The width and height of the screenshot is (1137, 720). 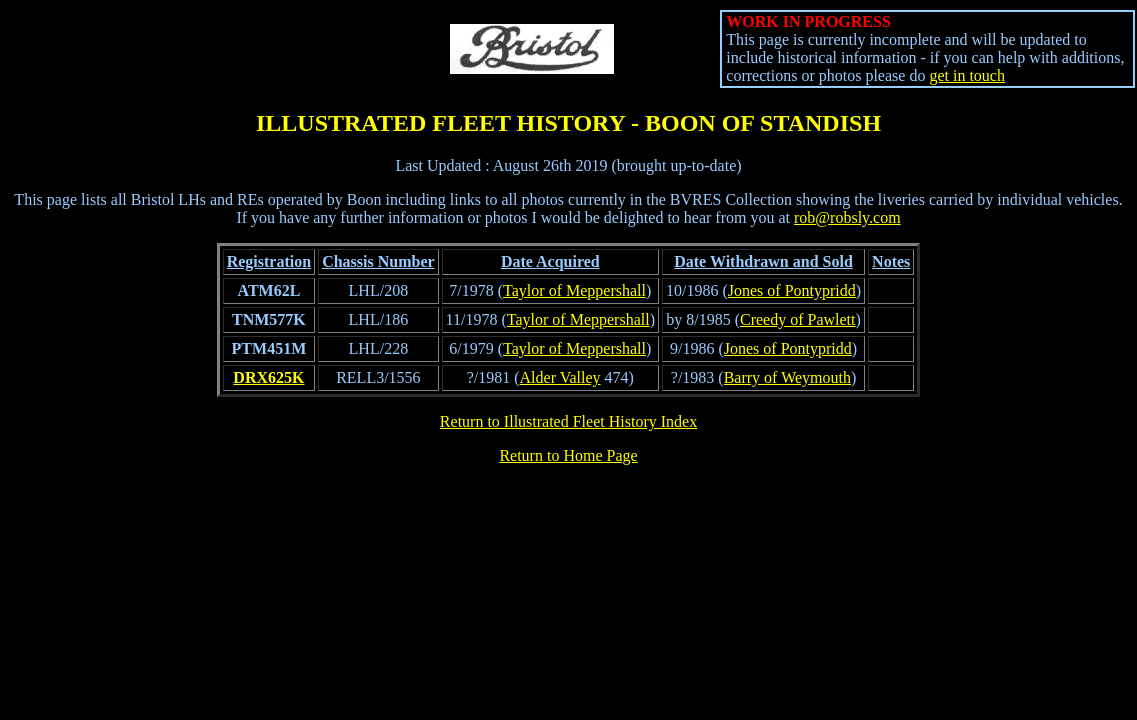 What do you see at coordinates (798, 319) in the screenshot?
I see `Creedy of Pawlett` at bounding box center [798, 319].